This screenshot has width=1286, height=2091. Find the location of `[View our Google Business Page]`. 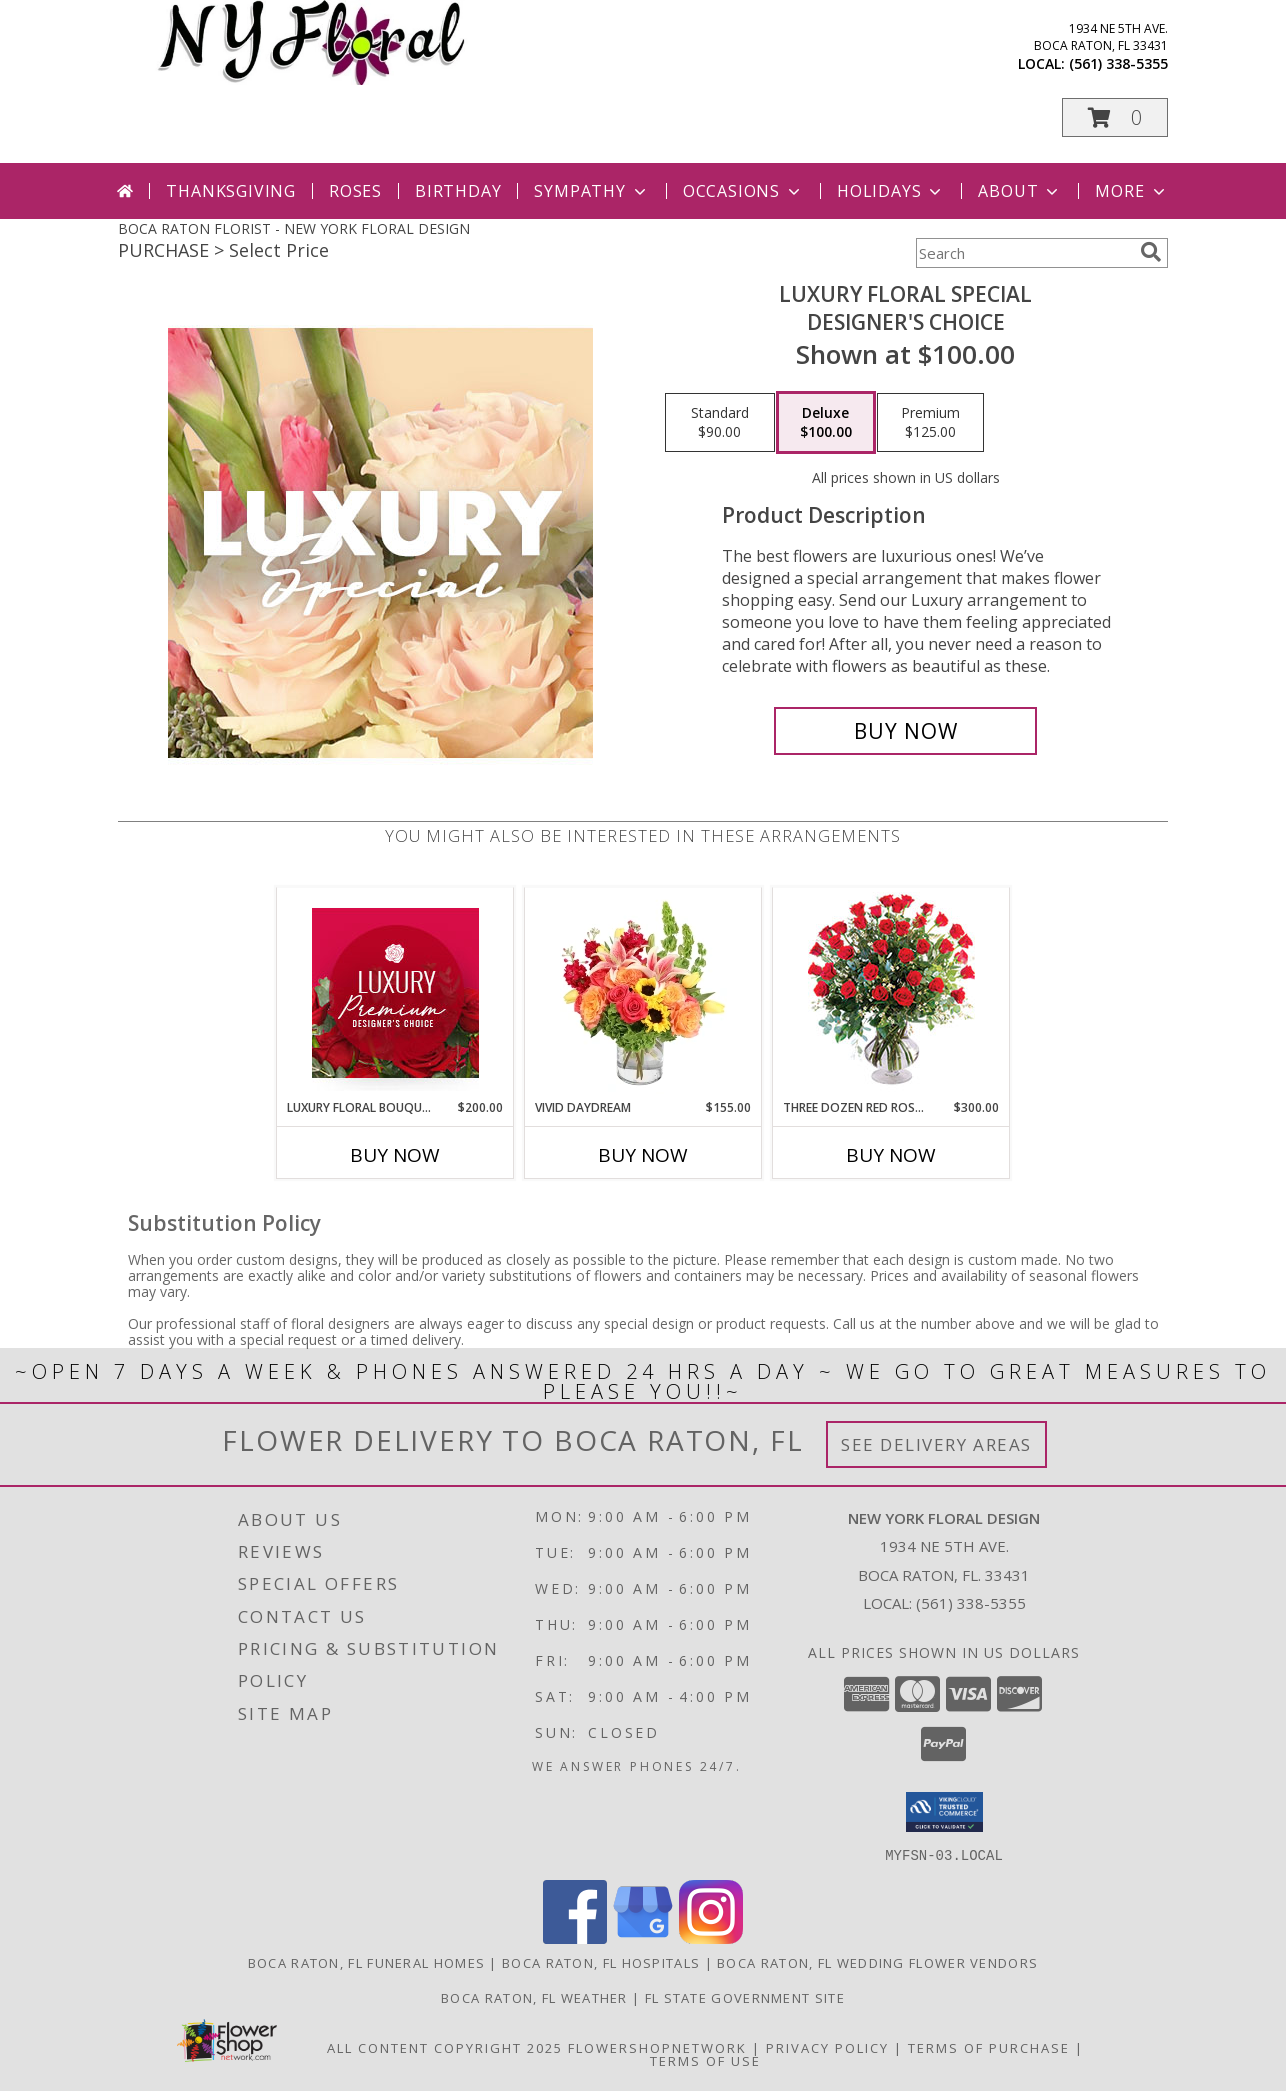

[View our Google Business Page] is located at coordinates (643, 1937).